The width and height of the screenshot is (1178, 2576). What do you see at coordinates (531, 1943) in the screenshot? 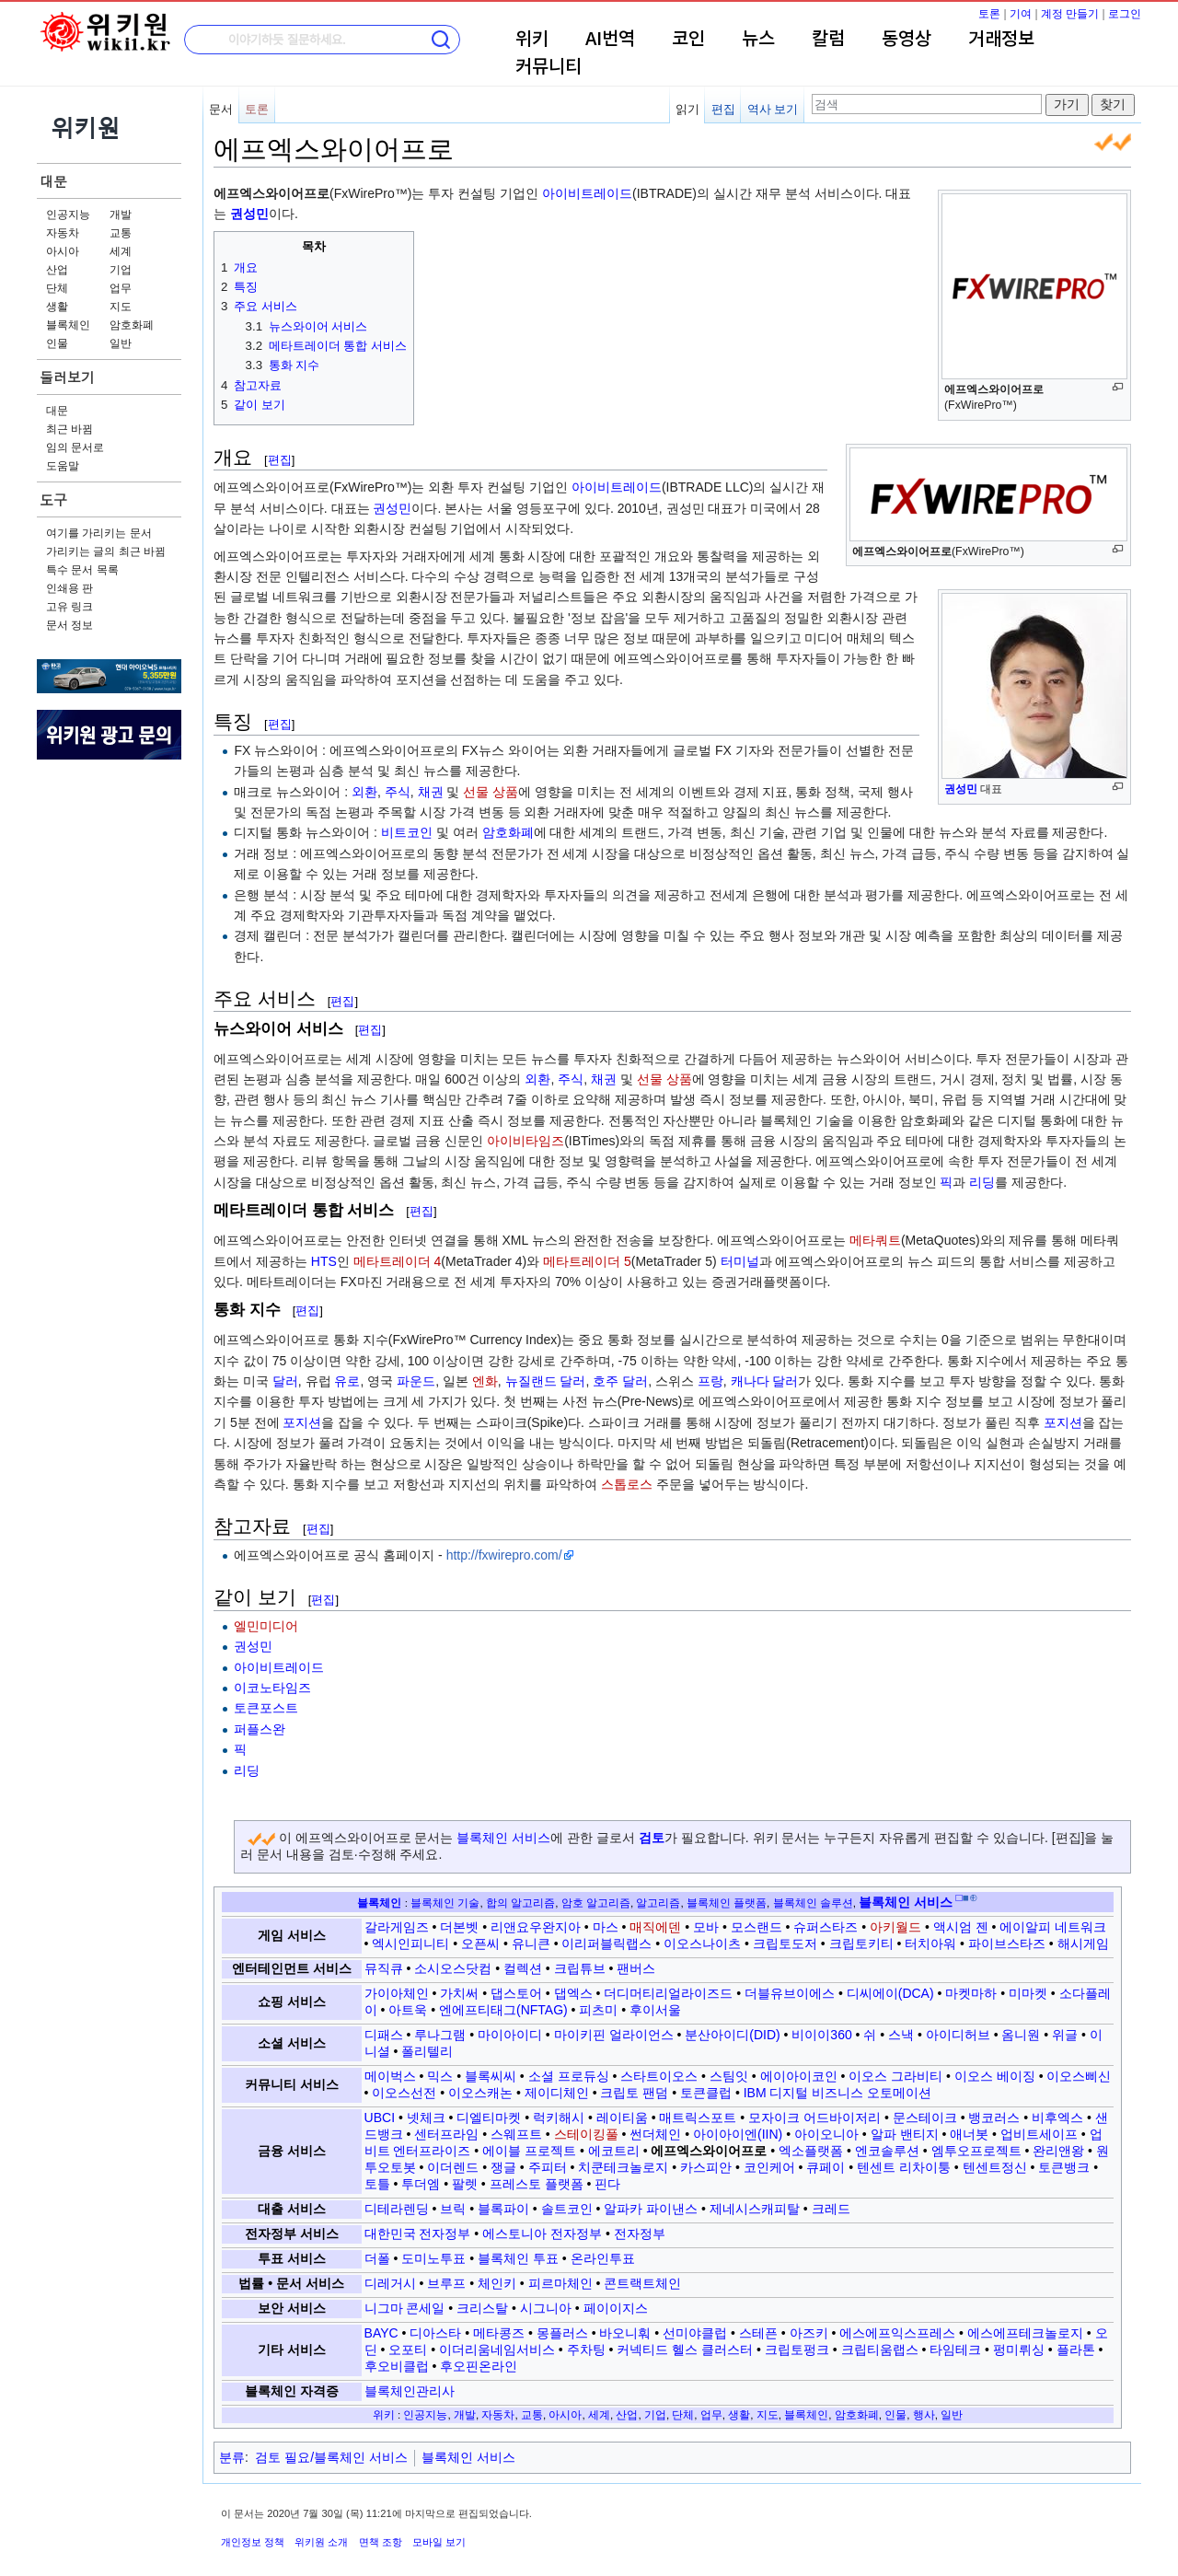
I see `유니큰` at bounding box center [531, 1943].